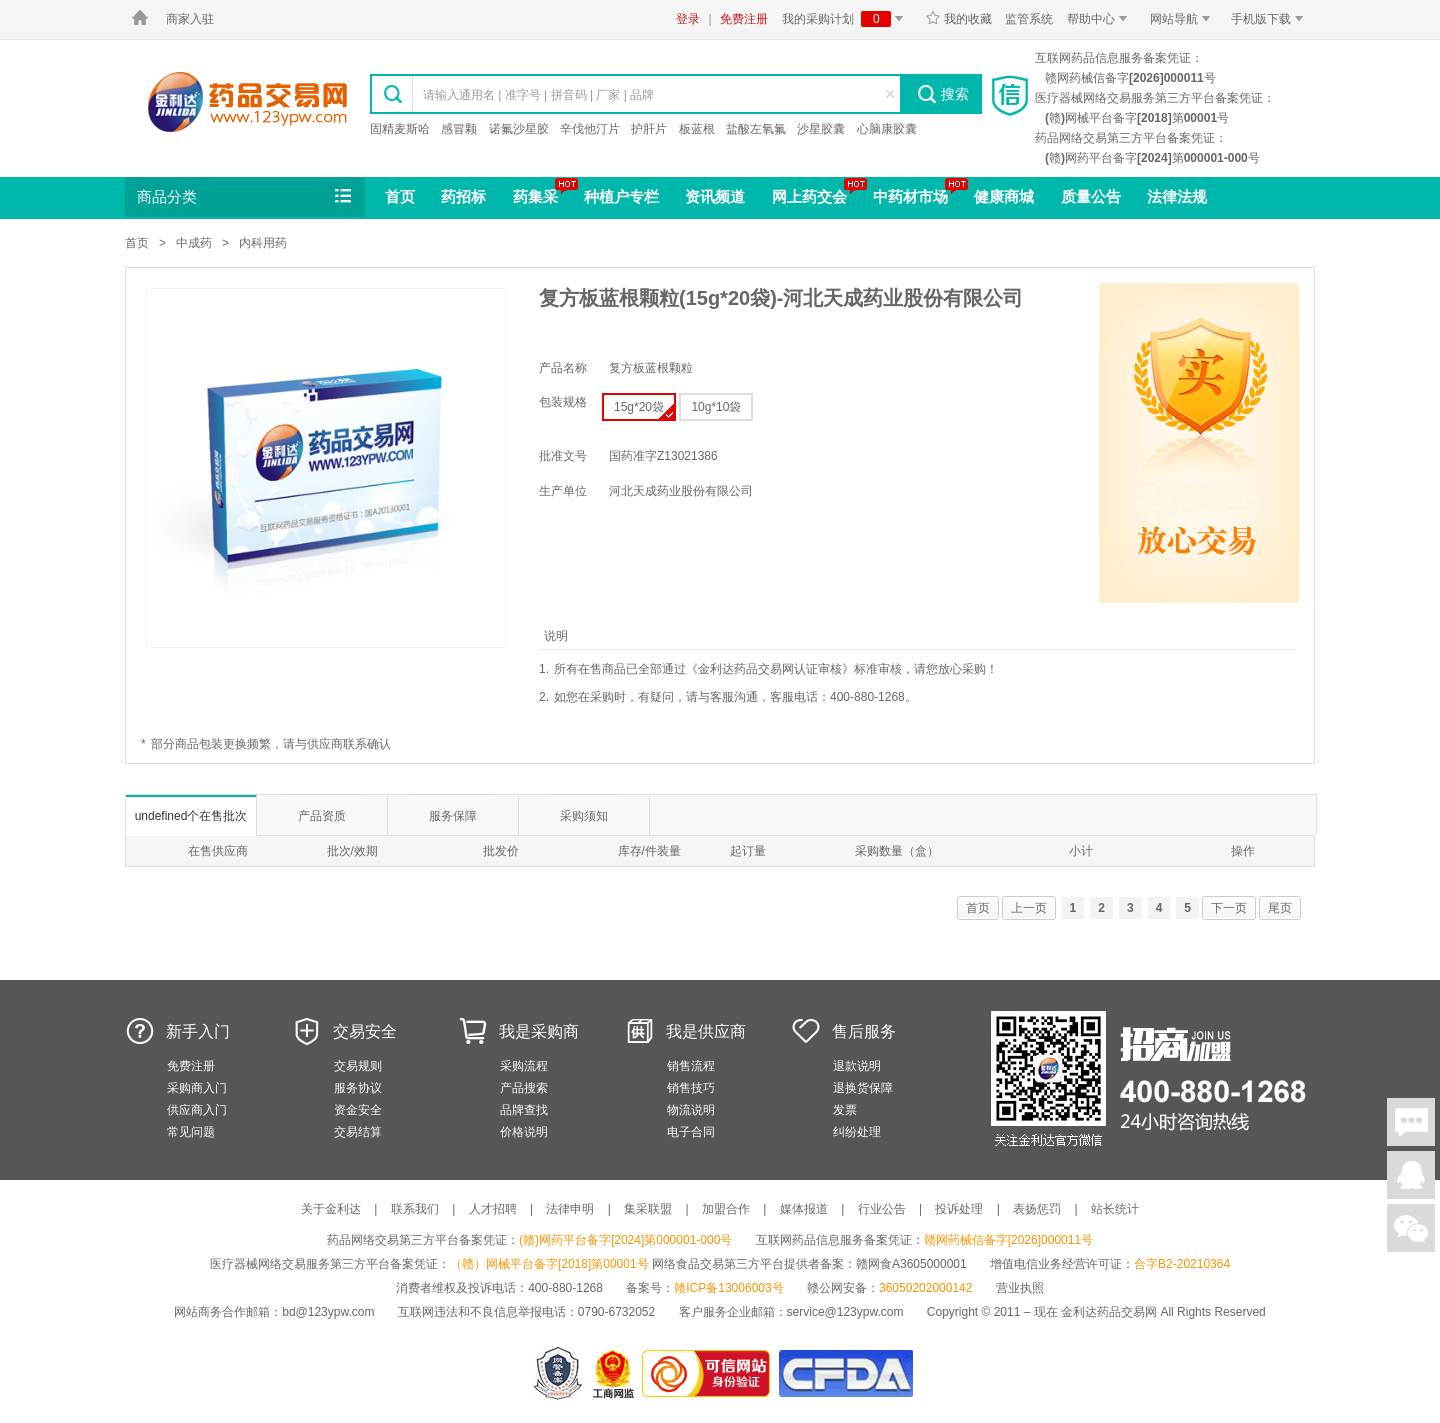 This screenshot has height=1423, width=1440. I want to click on 金利达药品交易网, so click(247, 101).